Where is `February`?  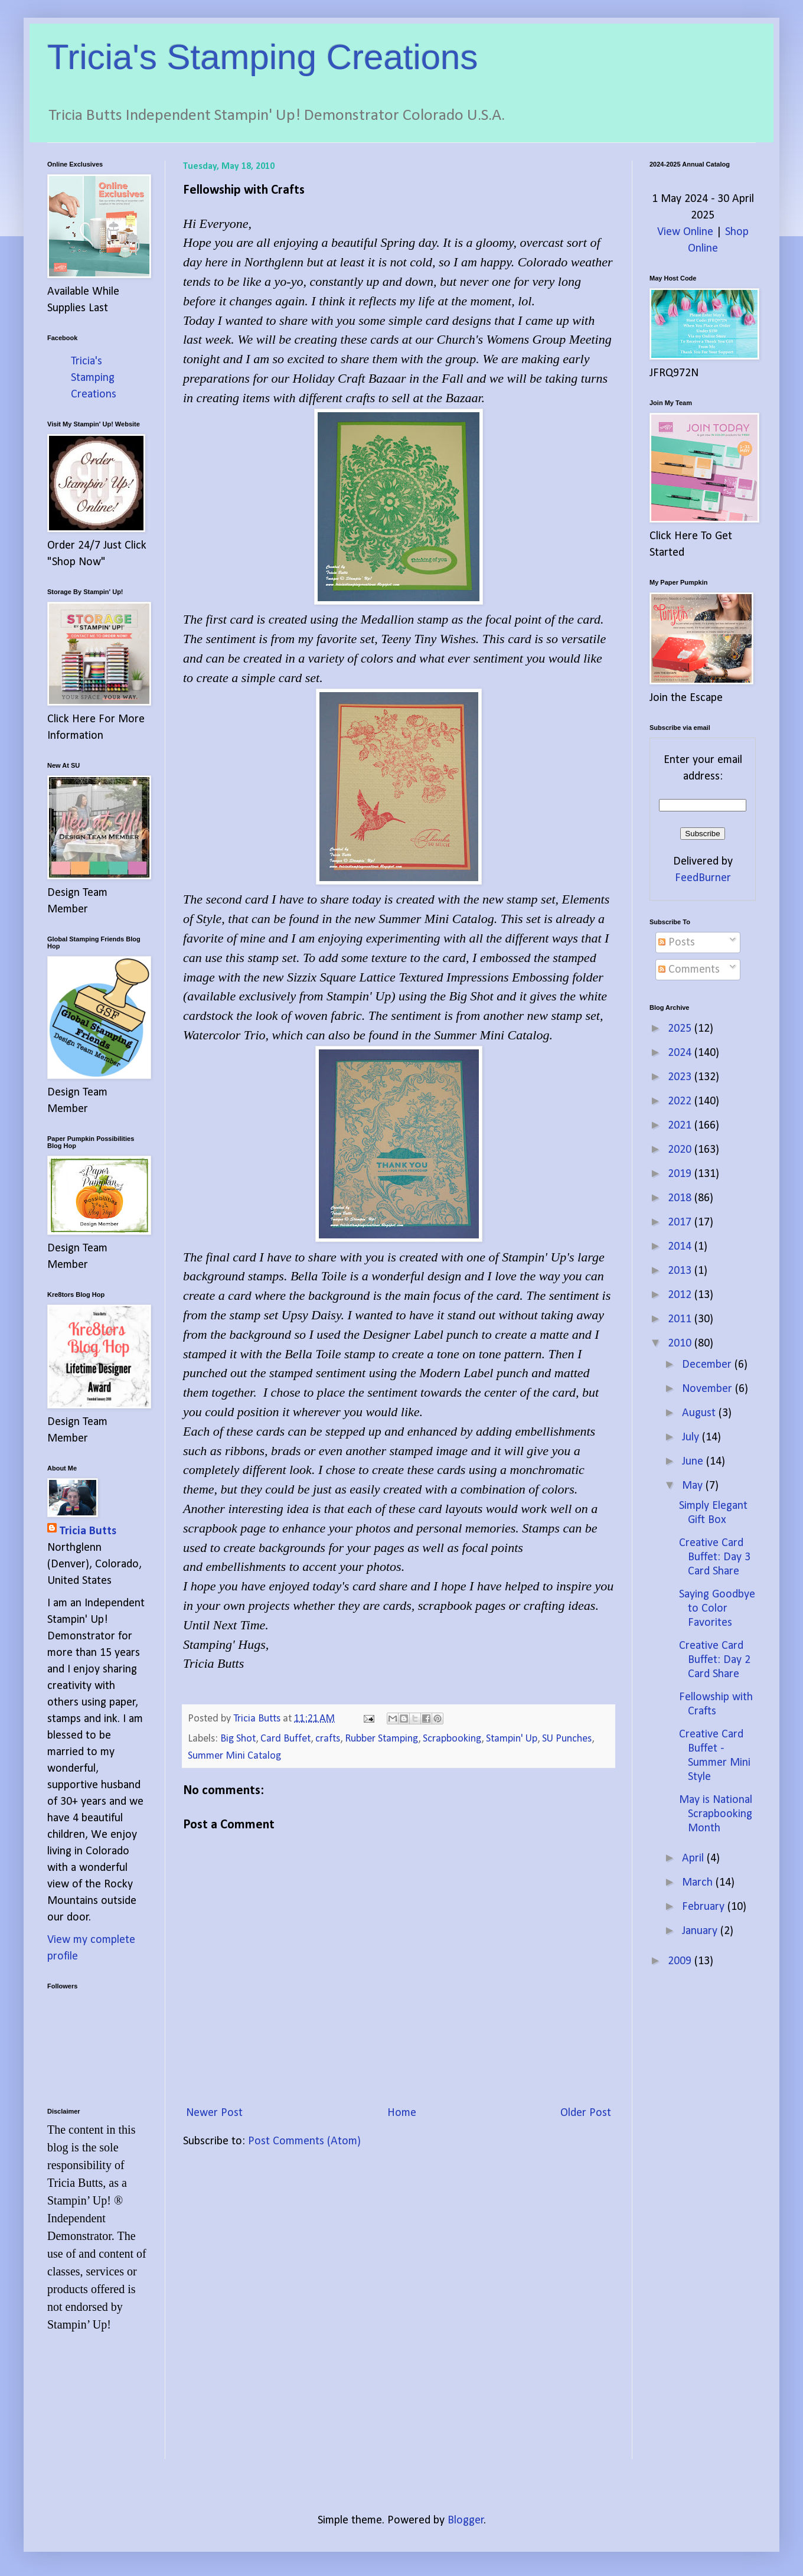 February is located at coordinates (704, 1907).